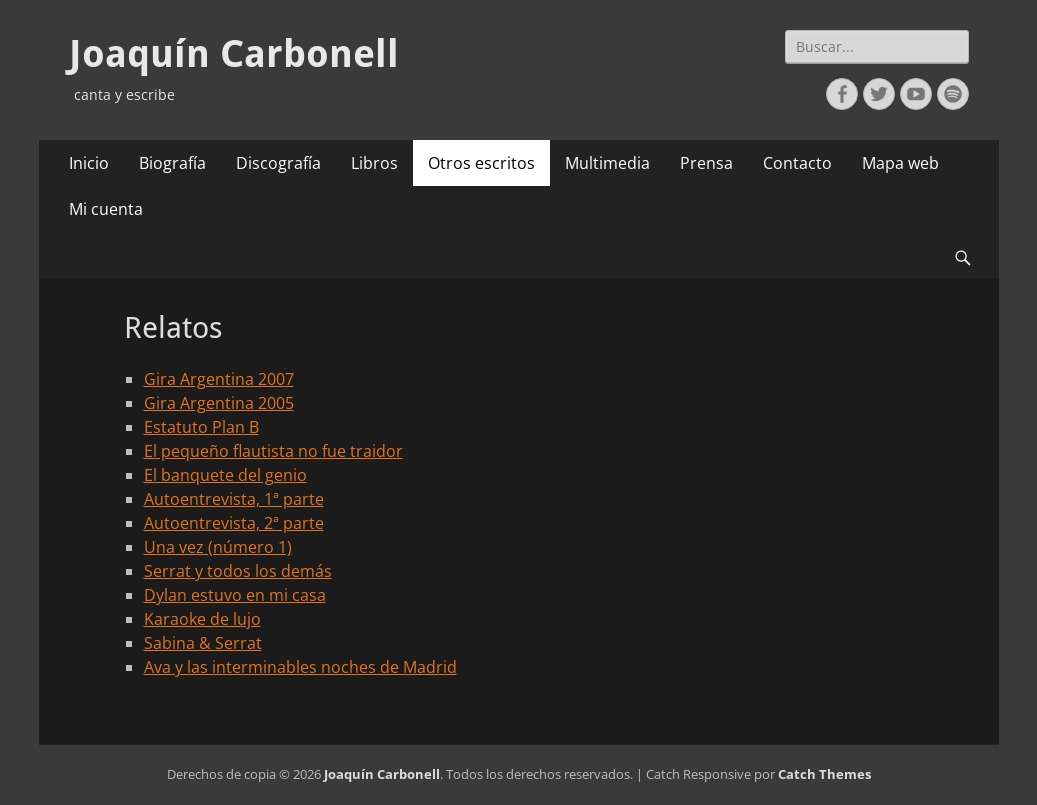 The height and width of the screenshot is (805, 1037). Describe the element at coordinates (235, 595) in the screenshot. I see `Dylan estuvo en mi casa` at that location.